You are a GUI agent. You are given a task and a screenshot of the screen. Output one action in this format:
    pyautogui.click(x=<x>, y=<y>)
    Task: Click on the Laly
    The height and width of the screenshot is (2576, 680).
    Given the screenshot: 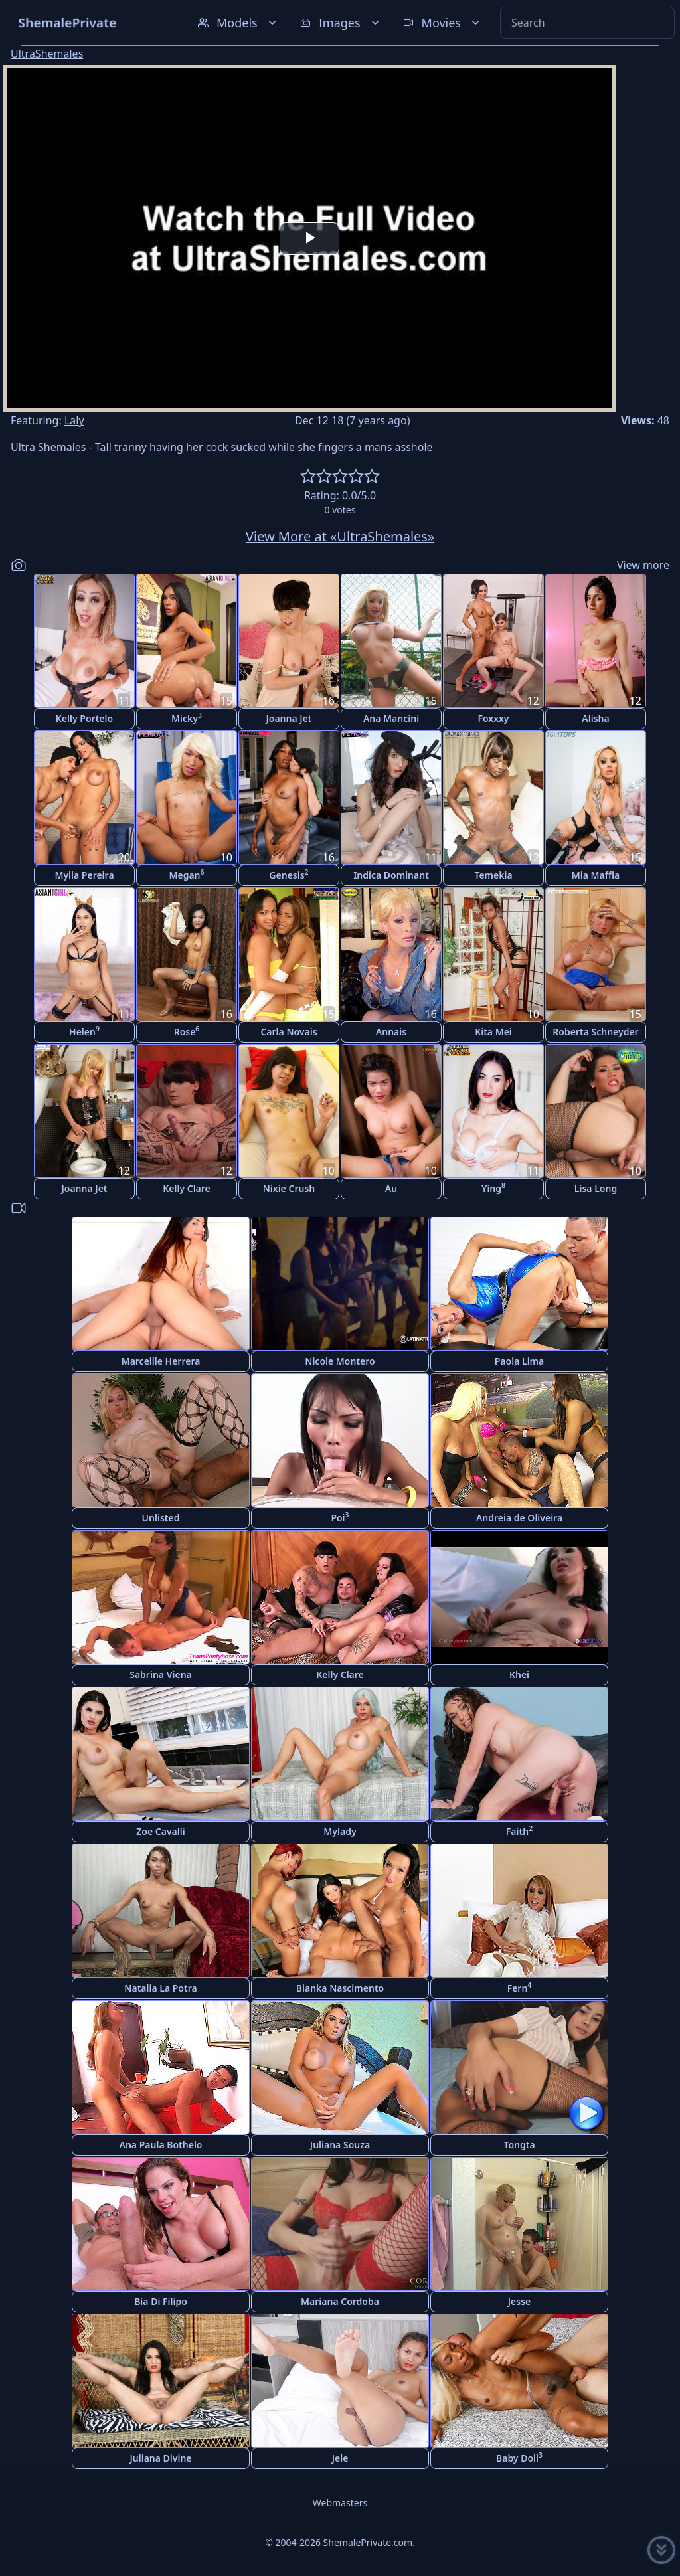 What is the action you would take?
    pyautogui.click(x=74, y=420)
    